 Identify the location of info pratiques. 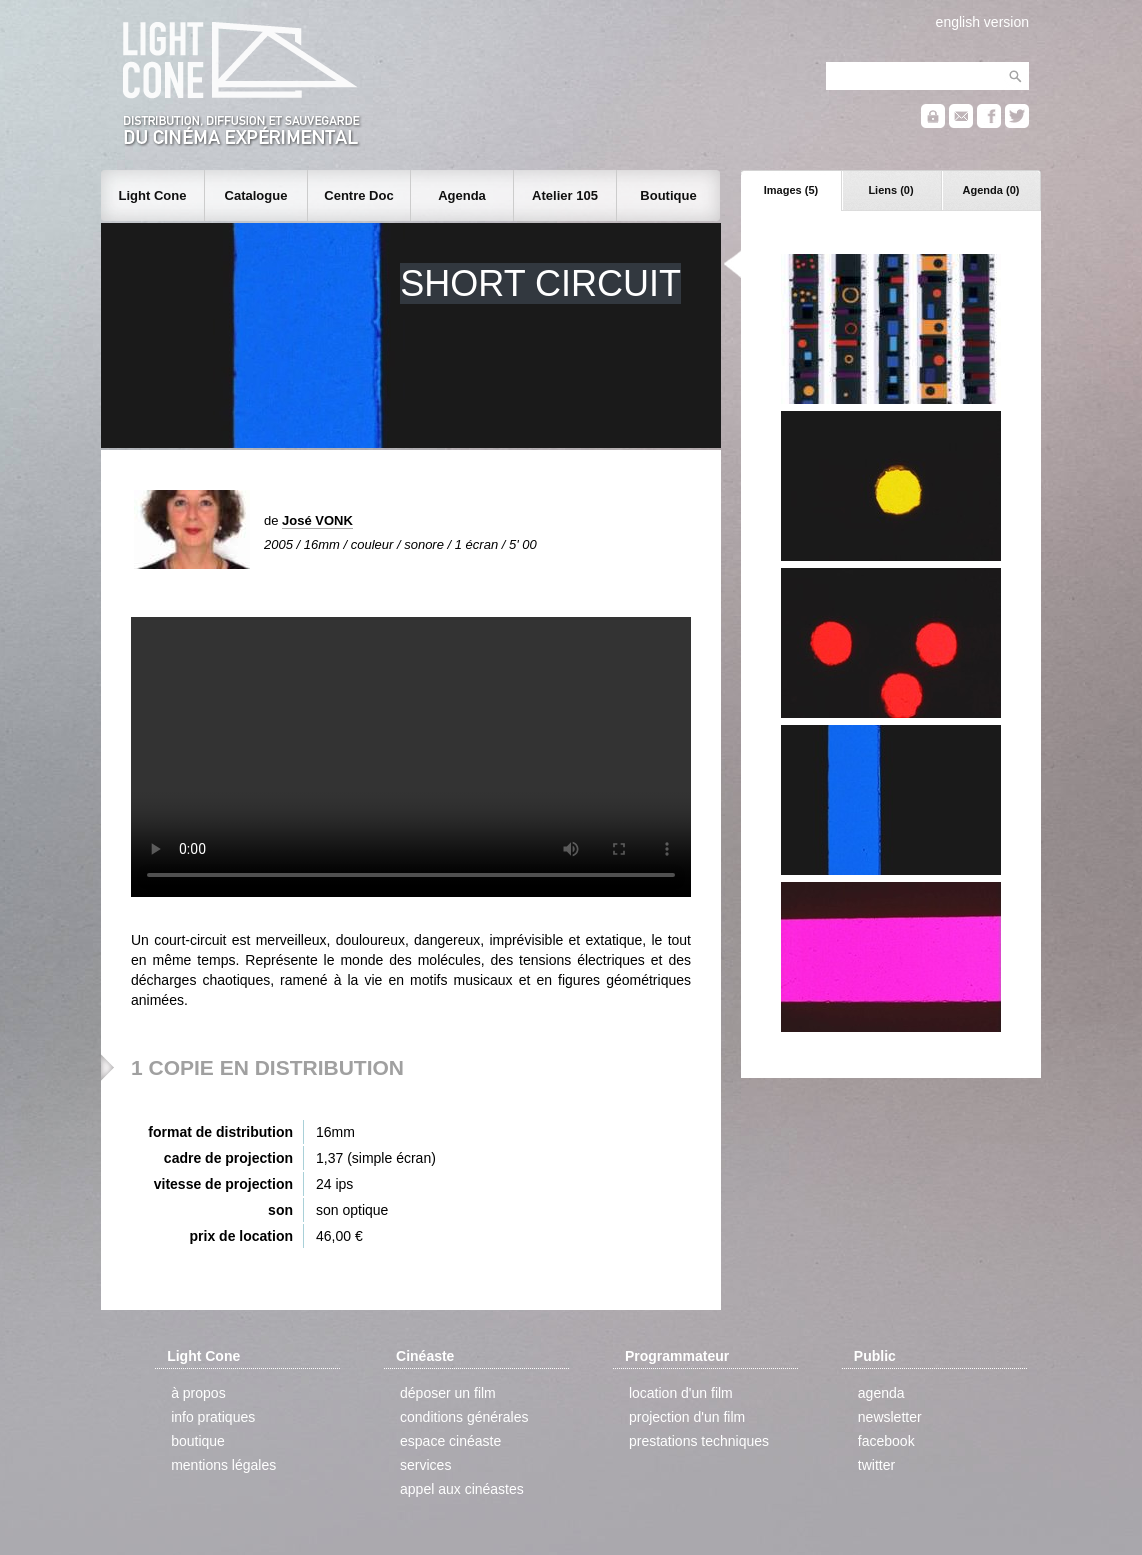
(213, 1417).